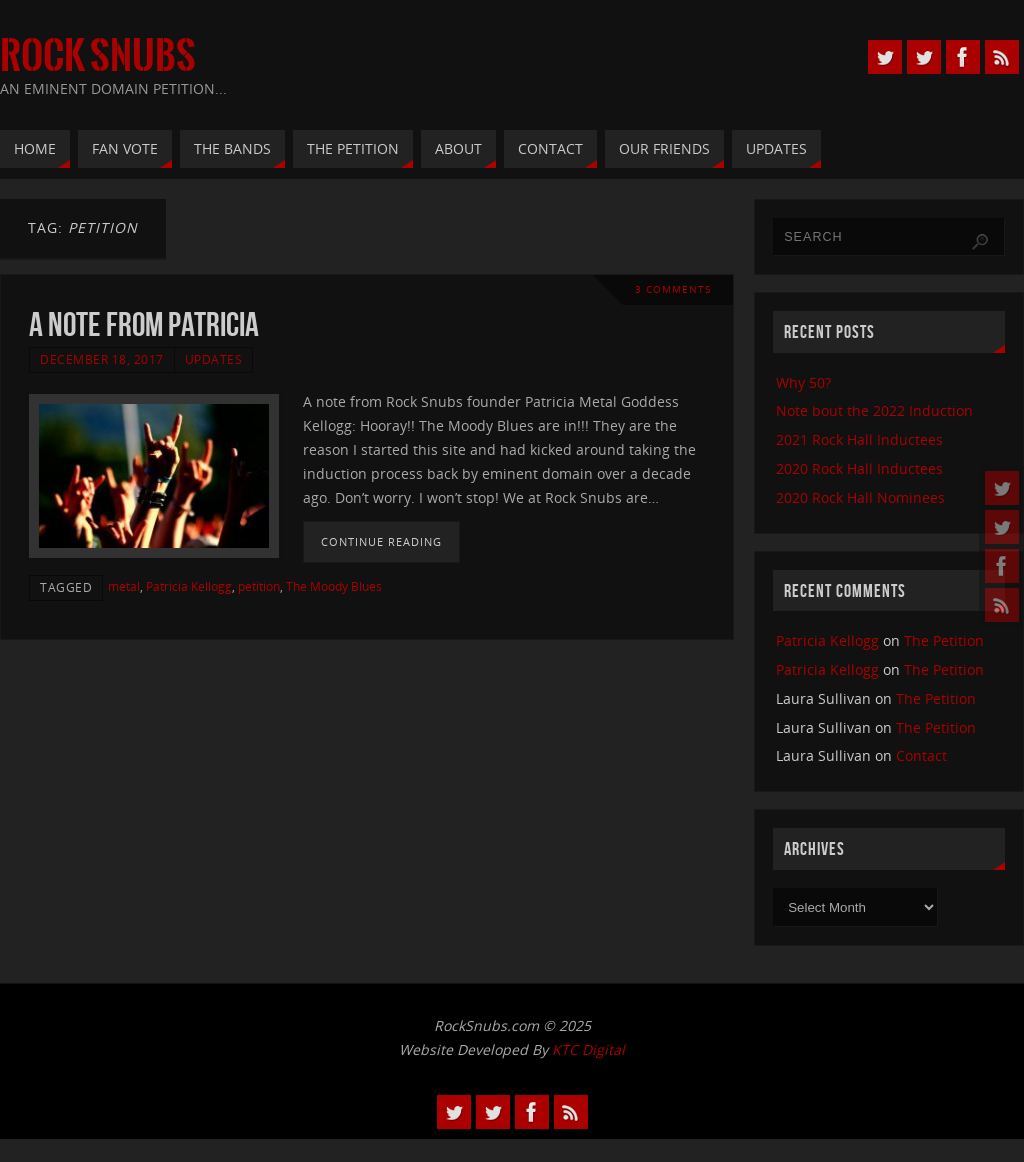 Image resolution: width=1024 pixels, height=1162 pixels. I want to click on Contact, so click(921, 755).